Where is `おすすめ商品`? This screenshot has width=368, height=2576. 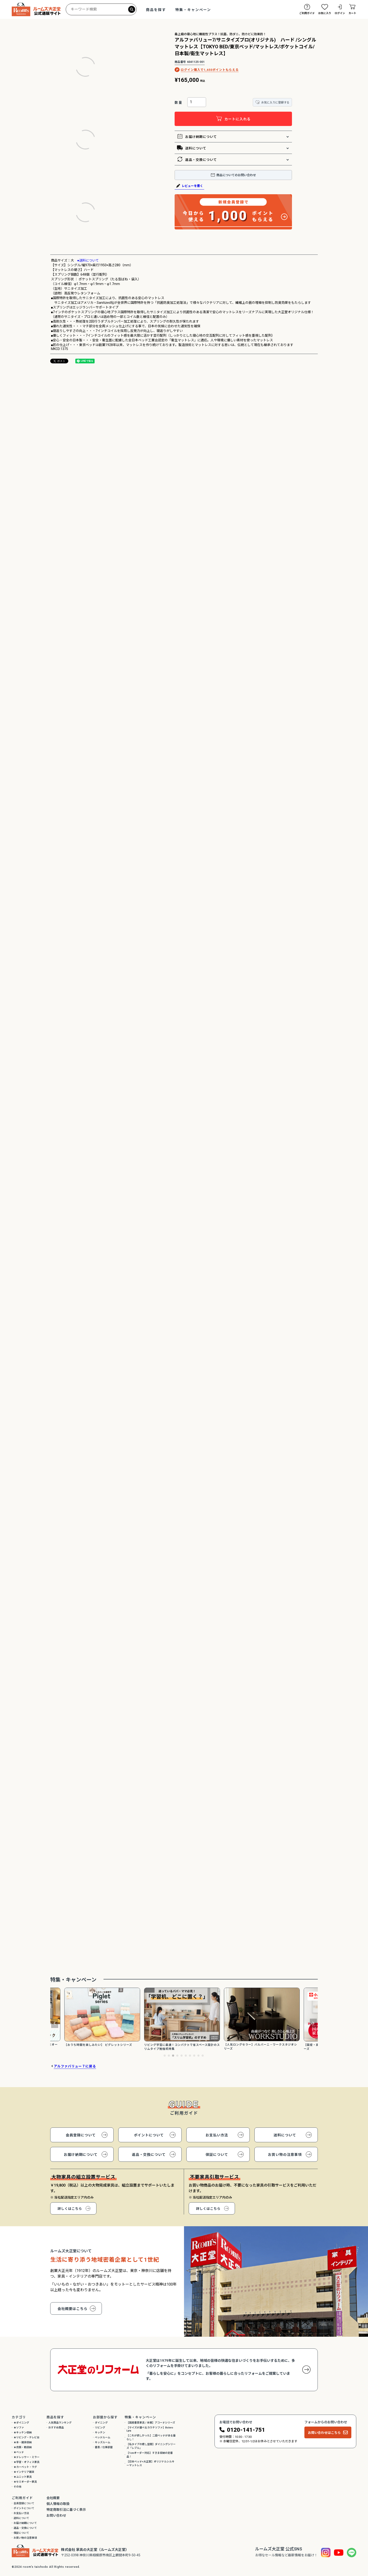
おすすめ商品 is located at coordinates (56, 2427).